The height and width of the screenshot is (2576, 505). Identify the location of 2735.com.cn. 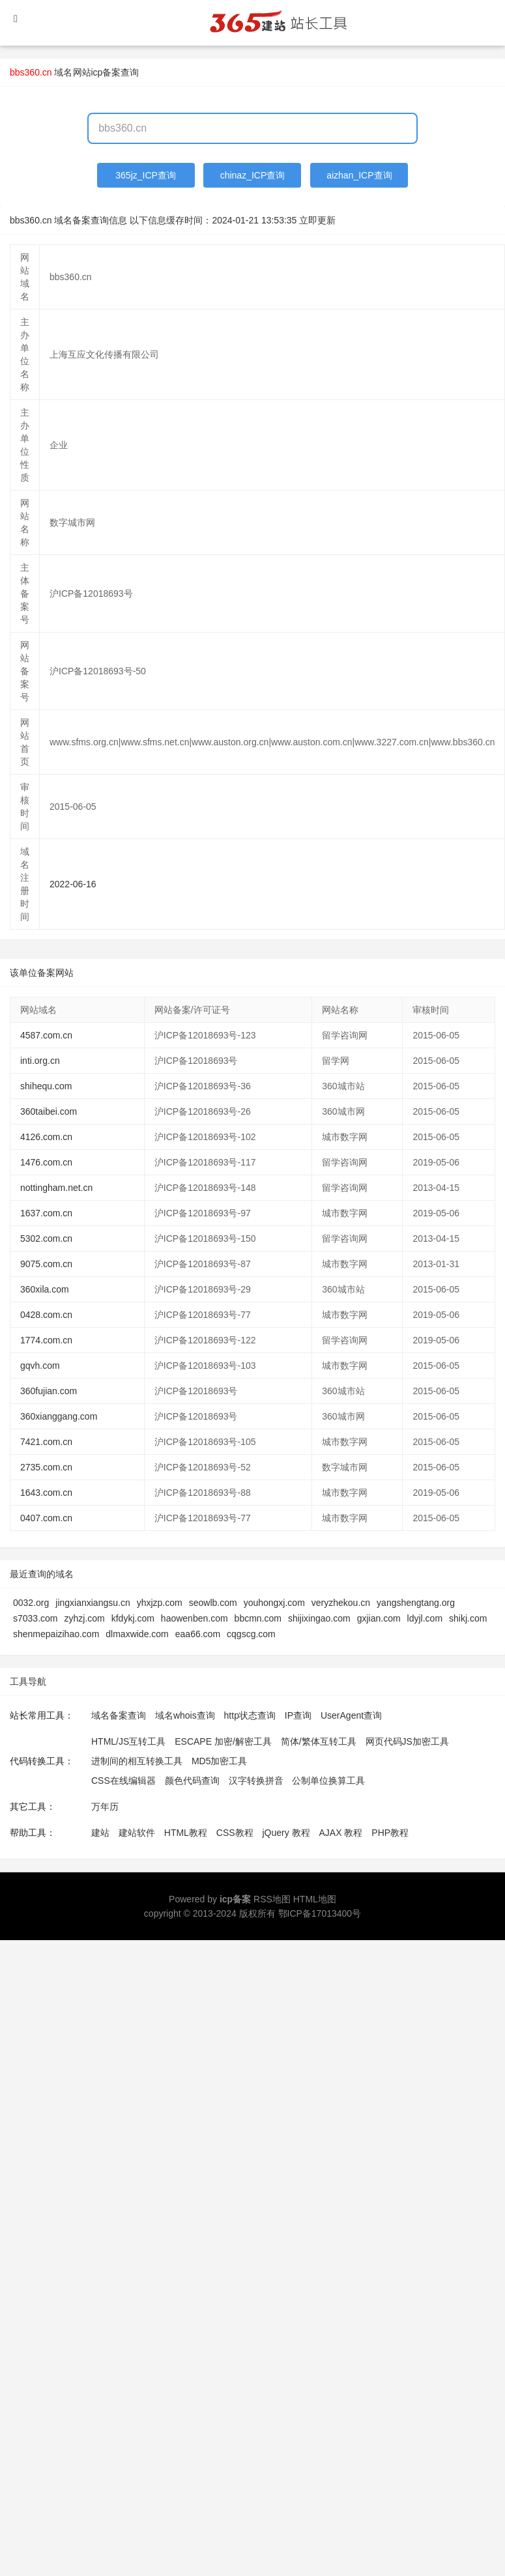
(46, 1467).